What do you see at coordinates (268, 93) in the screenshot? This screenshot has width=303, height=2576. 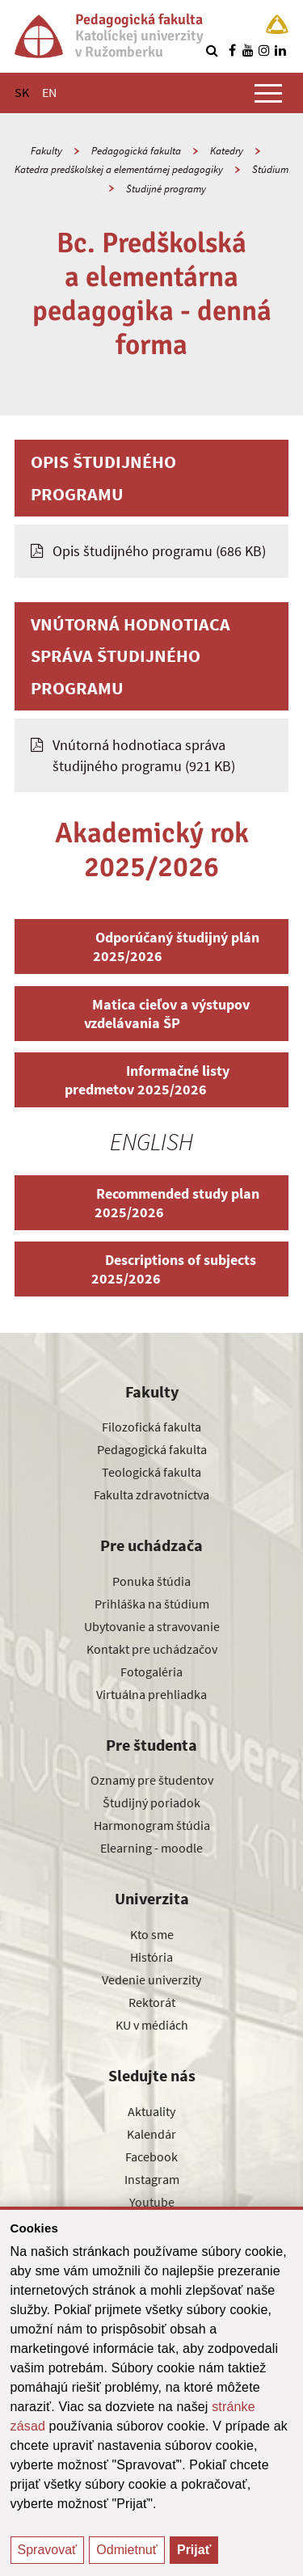 I see `[Zobraziť hlavné menu]` at bounding box center [268, 93].